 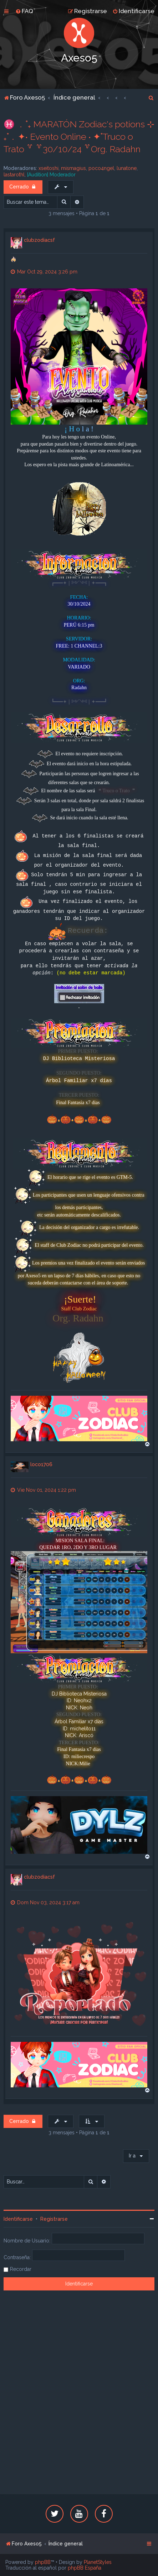 What do you see at coordinates (45, 1902) in the screenshot?
I see `Dom Nov 03, 2024 3:17 am` at bounding box center [45, 1902].